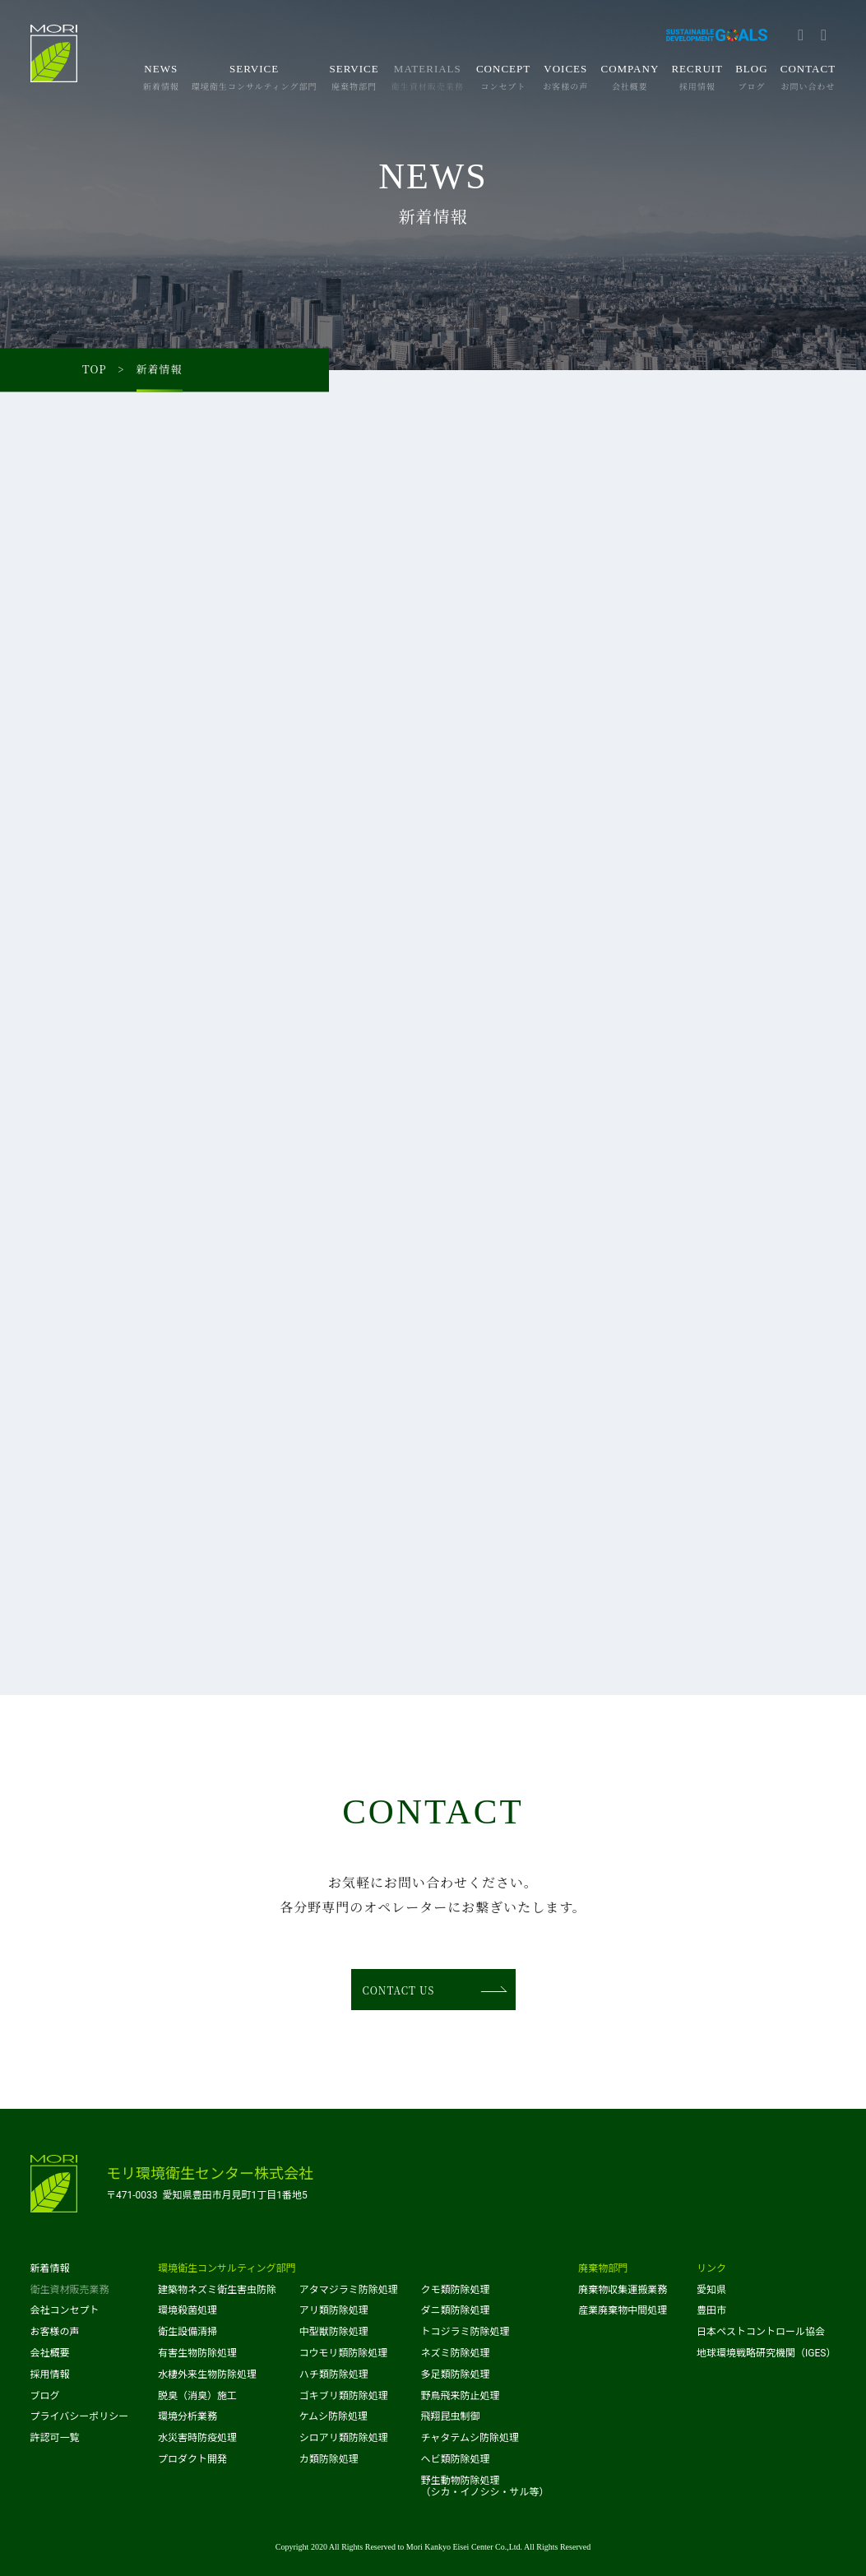 This screenshot has height=2576, width=866. What do you see at coordinates (761, 2331) in the screenshot?
I see `日本ペストコントロール協会` at bounding box center [761, 2331].